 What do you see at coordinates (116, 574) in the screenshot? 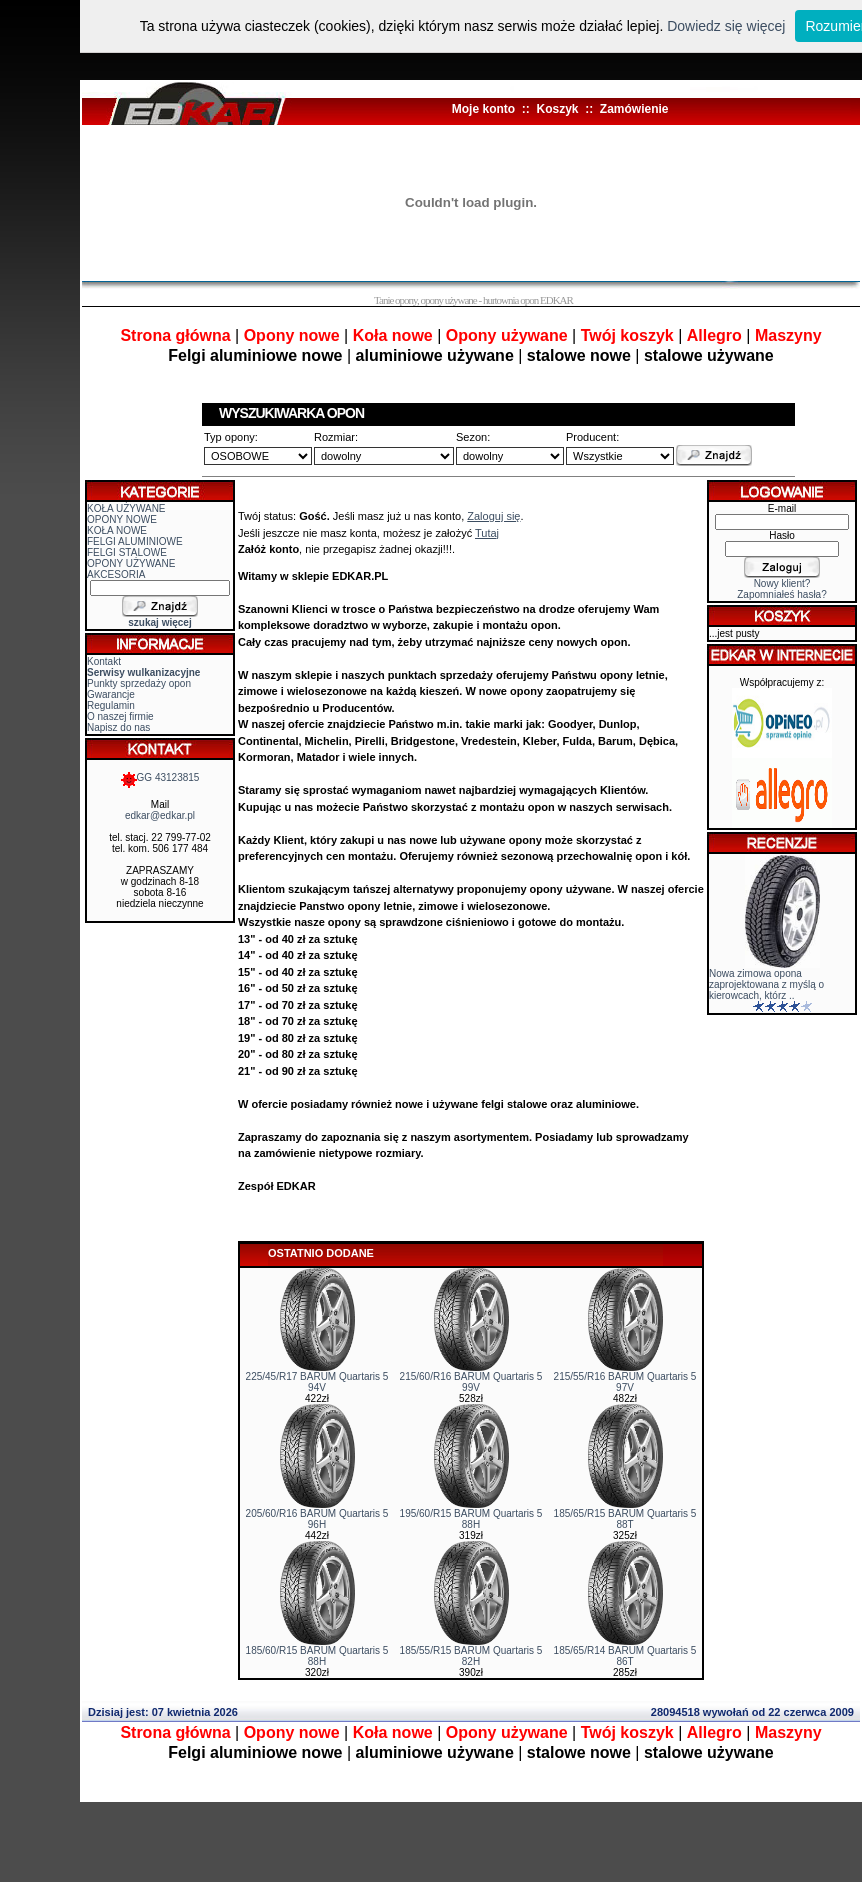
I see `AKCESORIA` at bounding box center [116, 574].